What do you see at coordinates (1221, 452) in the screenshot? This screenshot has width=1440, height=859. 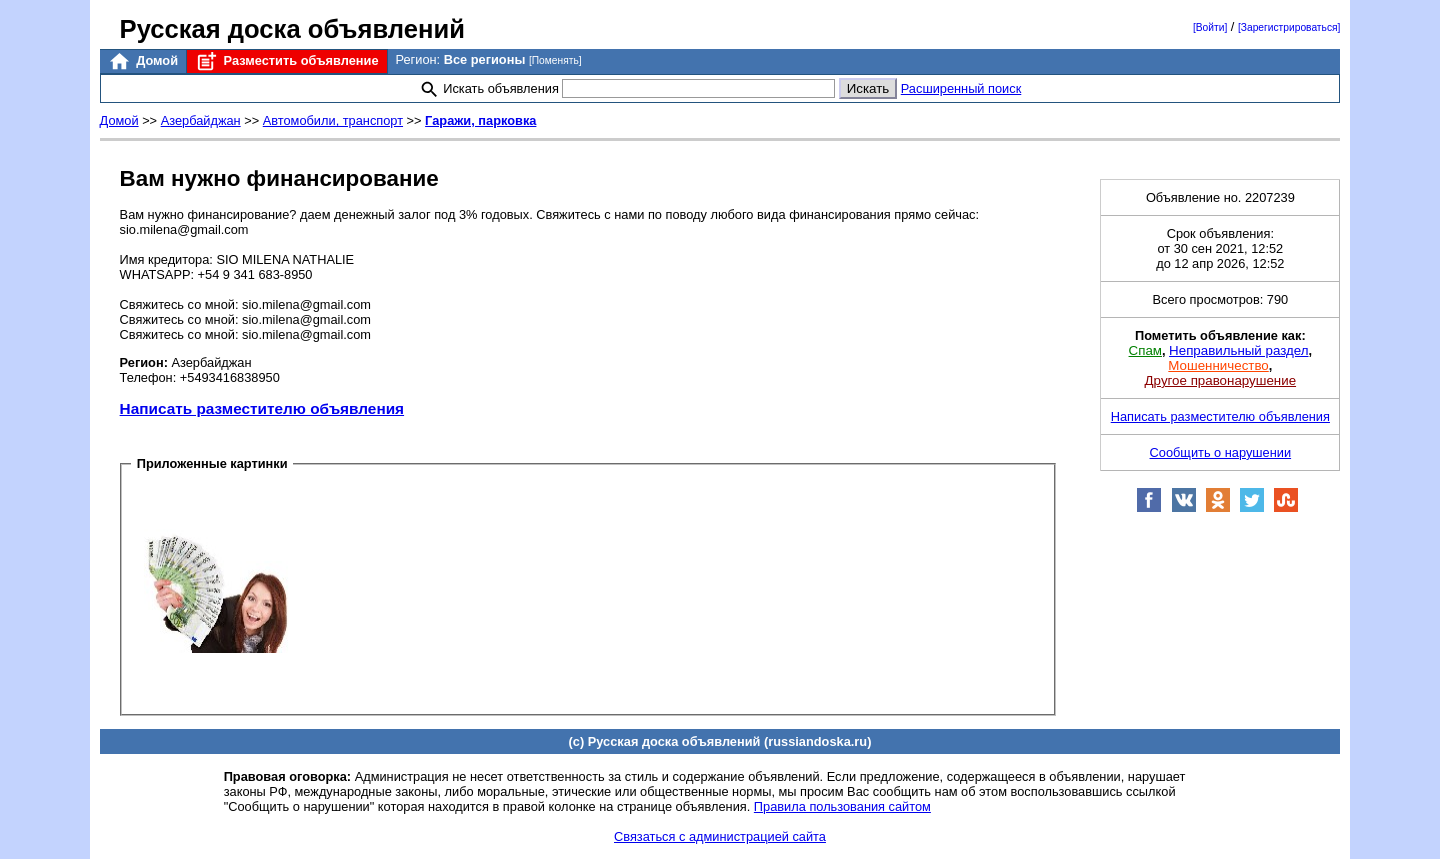 I see `Сообщить о нарушении` at bounding box center [1221, 452].